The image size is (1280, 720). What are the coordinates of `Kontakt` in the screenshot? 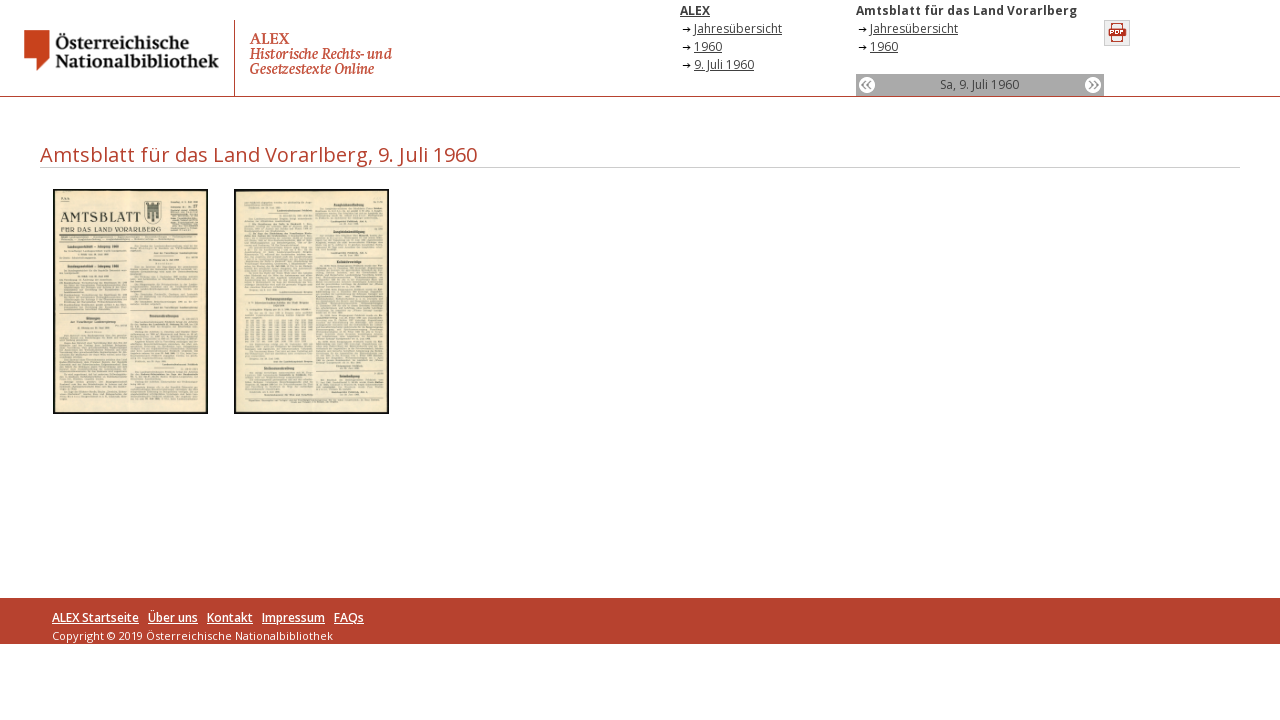 It's located at (230, 617).